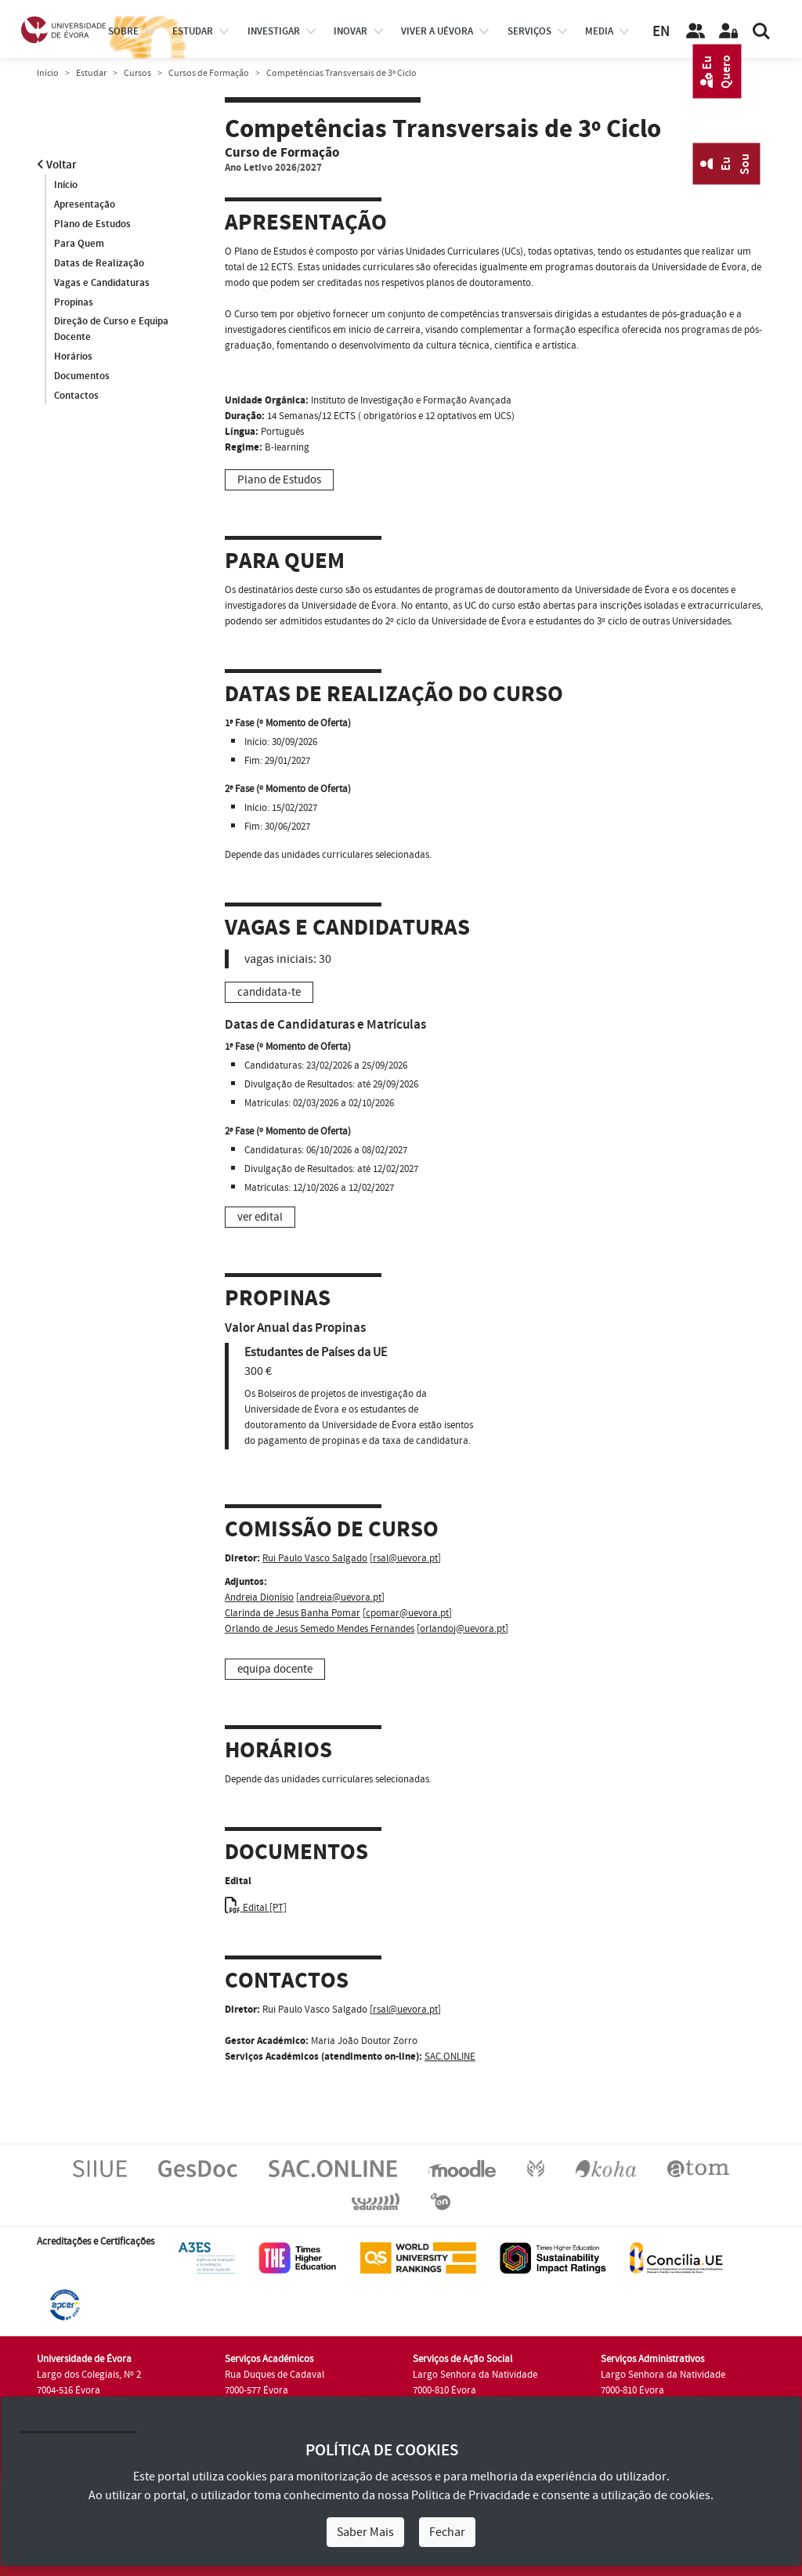 The image size is (802, 2576). What do you see at coordinates (274, 1669) in the screenshot?
I see `equipa docente` at bounding box center [274, 1669].